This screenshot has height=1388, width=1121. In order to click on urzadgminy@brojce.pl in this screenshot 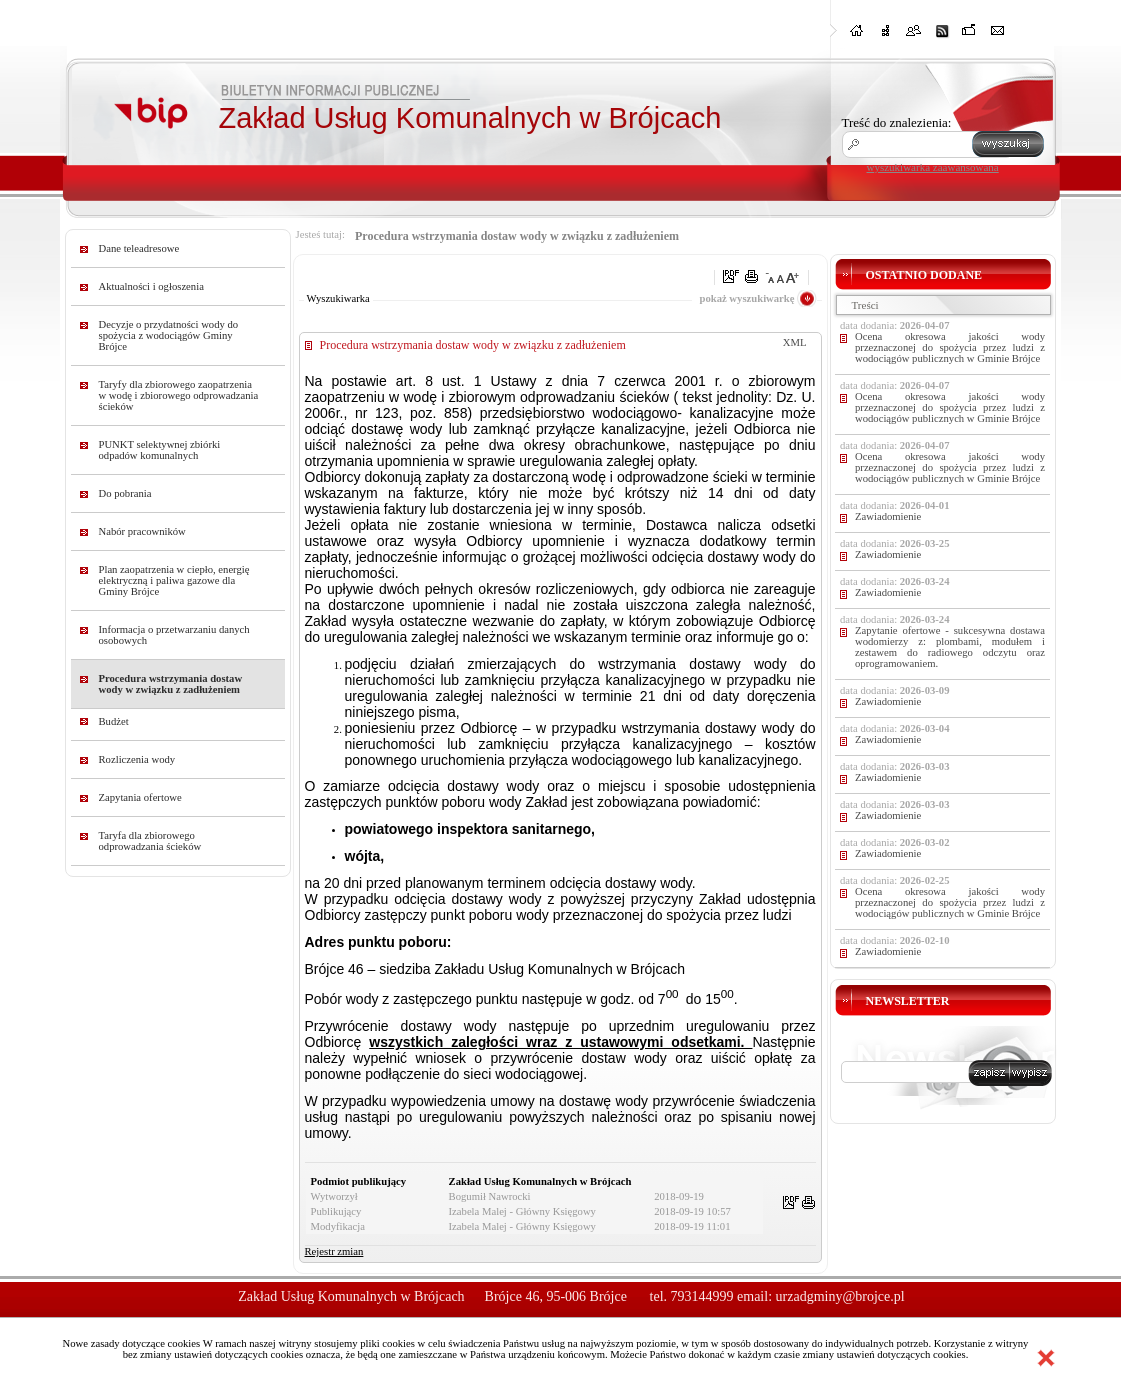, I will do `click(840, 1296)`.